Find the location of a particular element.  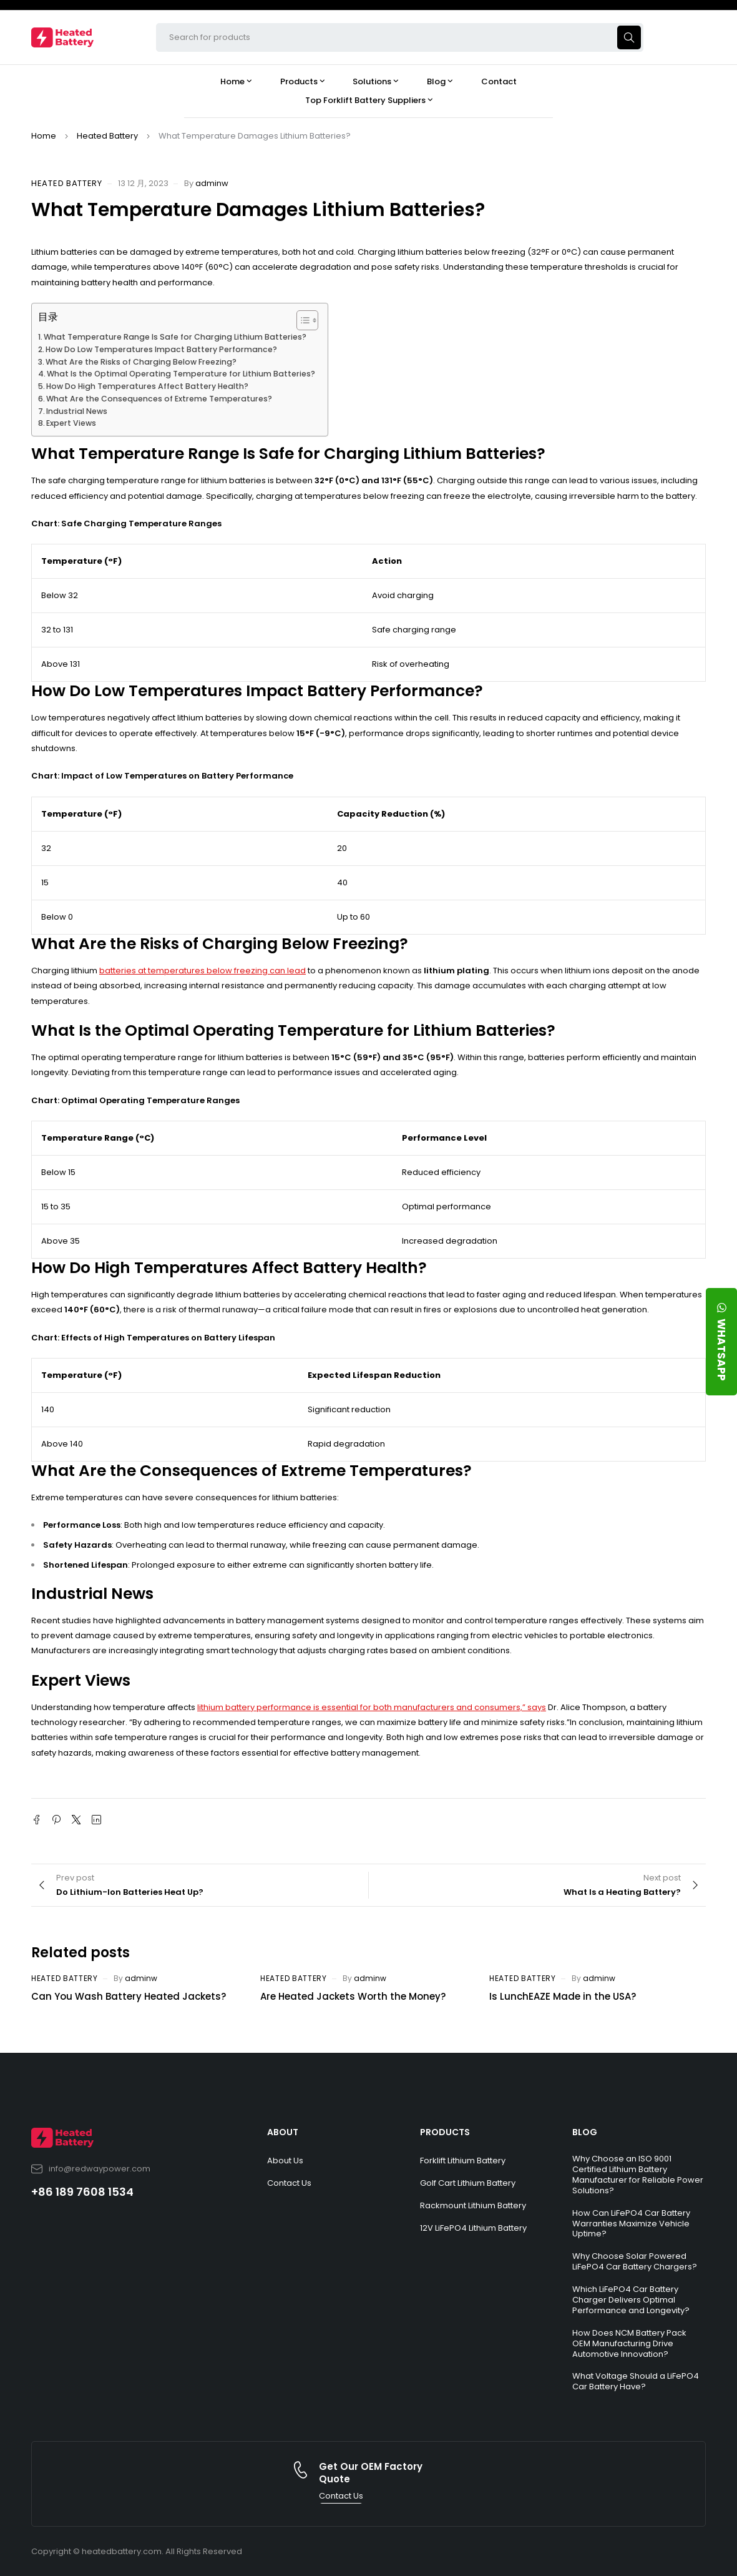

What Is the Optimal Operating Temperature for Lithium Batteries? is located at coordinates (181, 373).